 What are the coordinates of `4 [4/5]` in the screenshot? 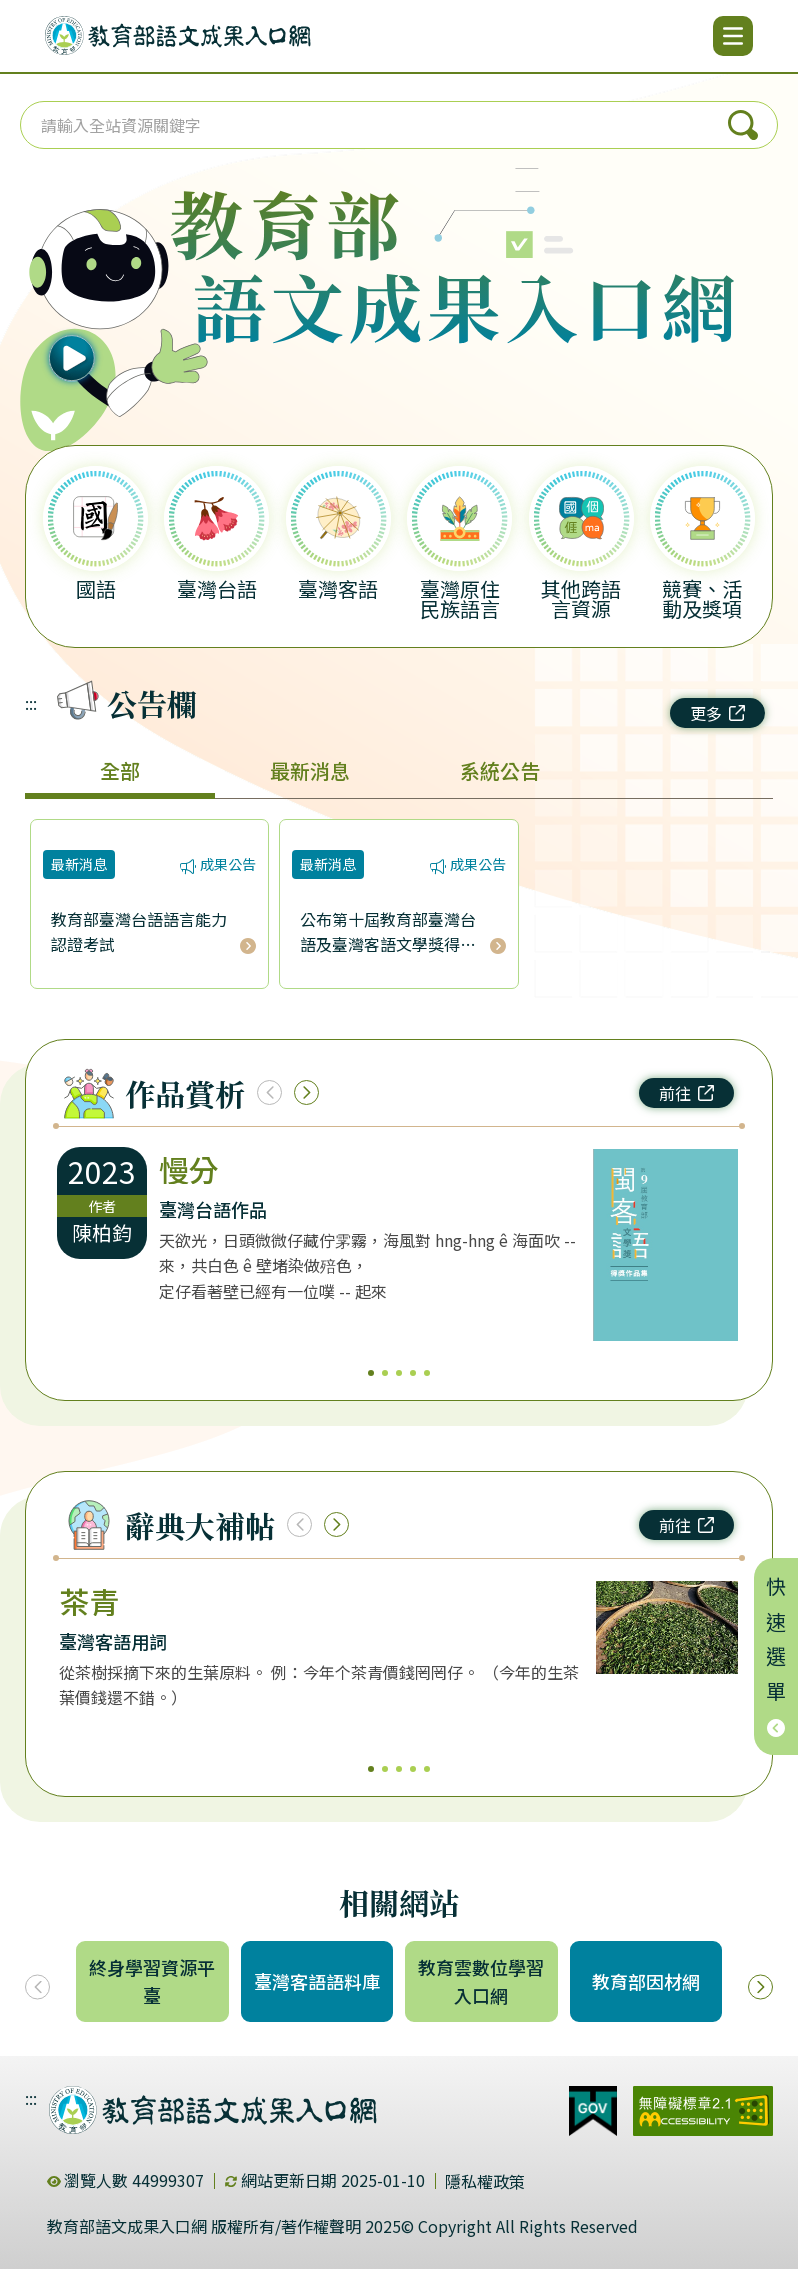 It's located at (413, 1373).